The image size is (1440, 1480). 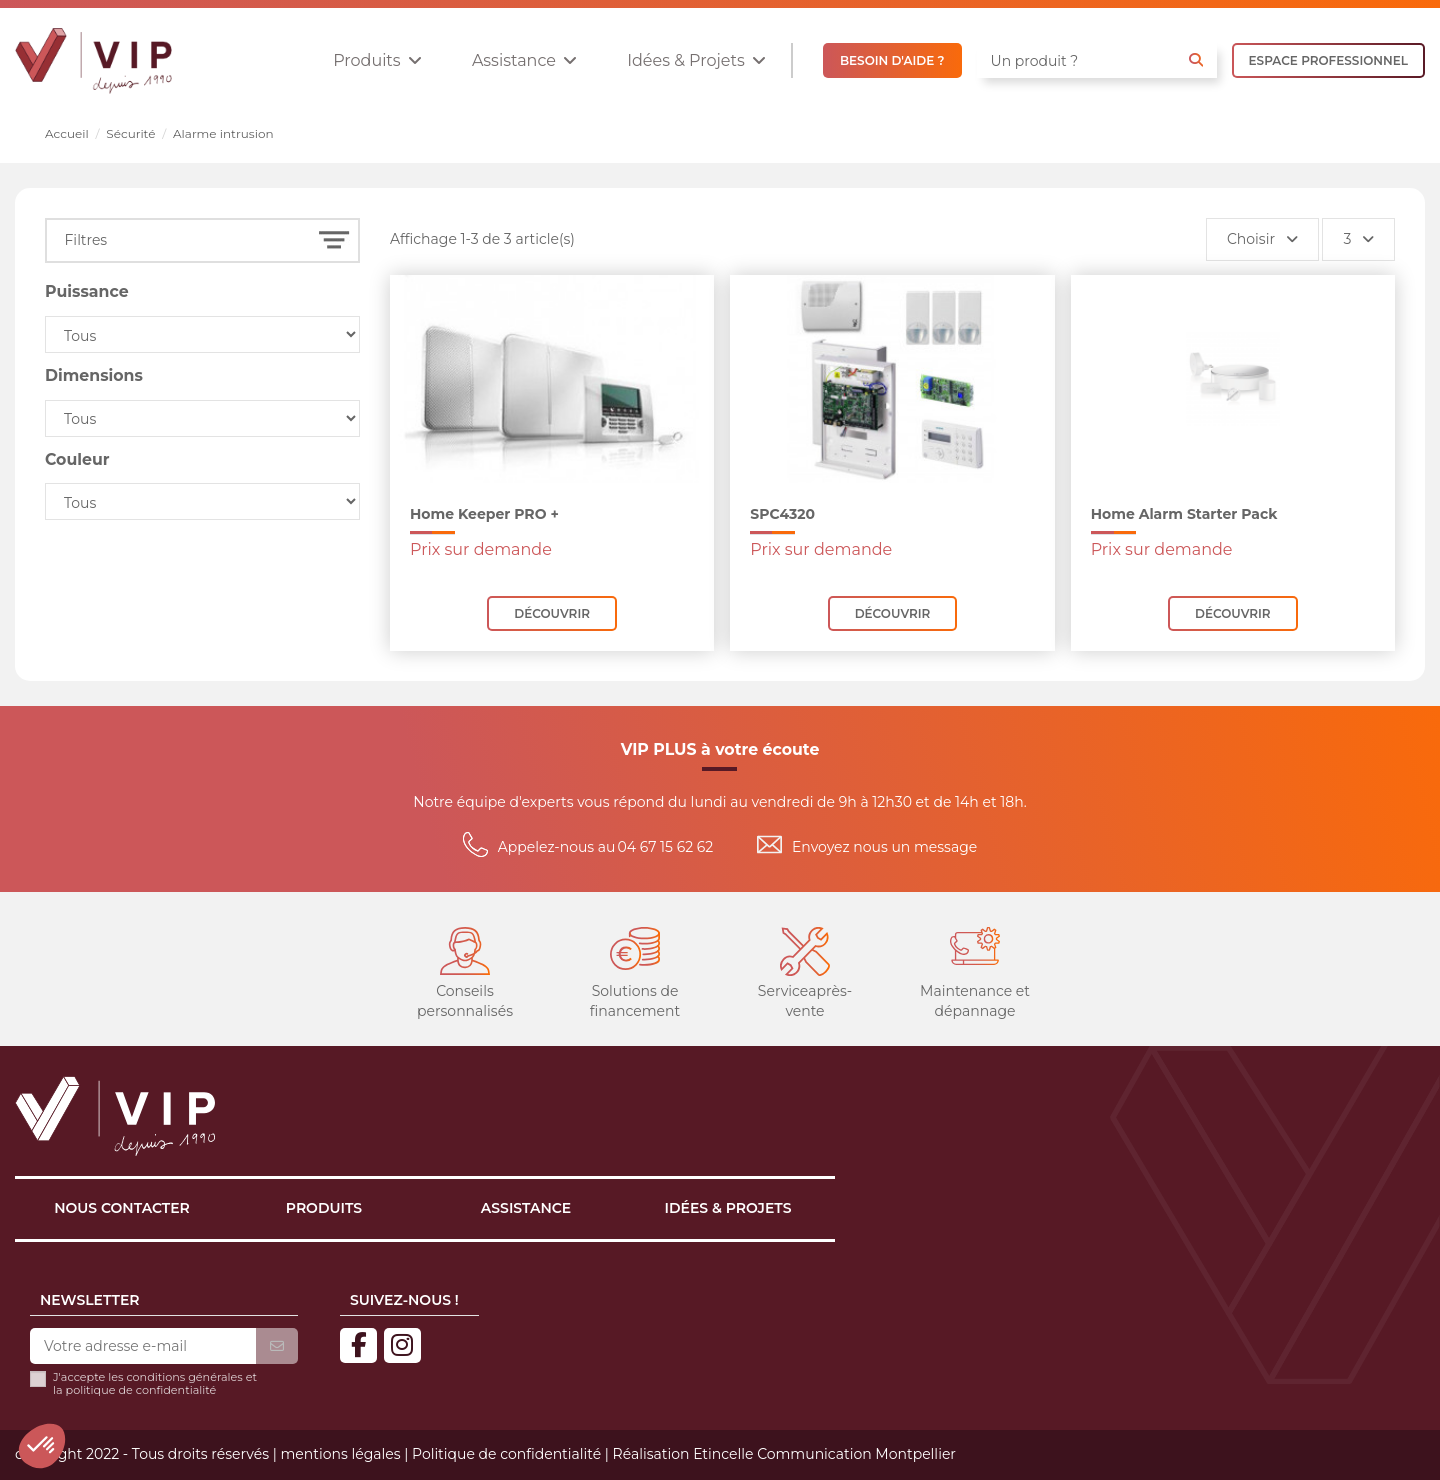 What do you see at coordinates (122, 1208) in the screenshot?
I see `Nous contacter` at bounding box center [122, 1208].